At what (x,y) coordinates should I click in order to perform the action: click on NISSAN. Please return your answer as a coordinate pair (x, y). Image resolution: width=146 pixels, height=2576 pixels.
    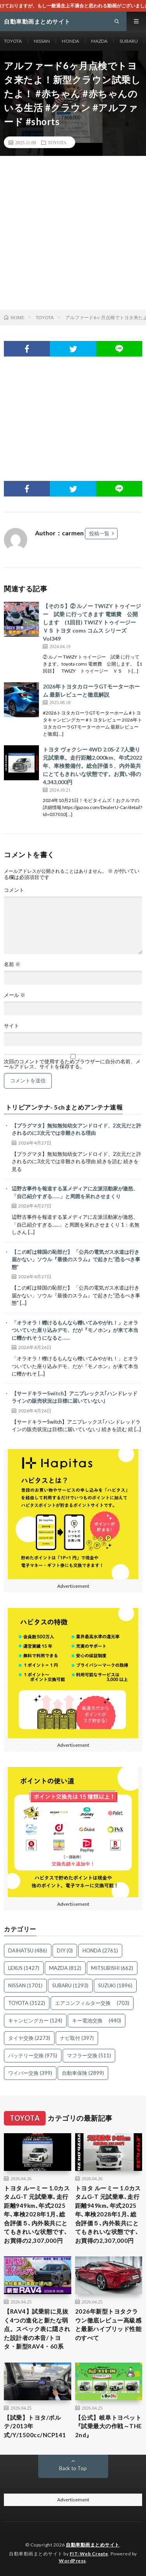
    Looking at the image, I should click on (42, 41).